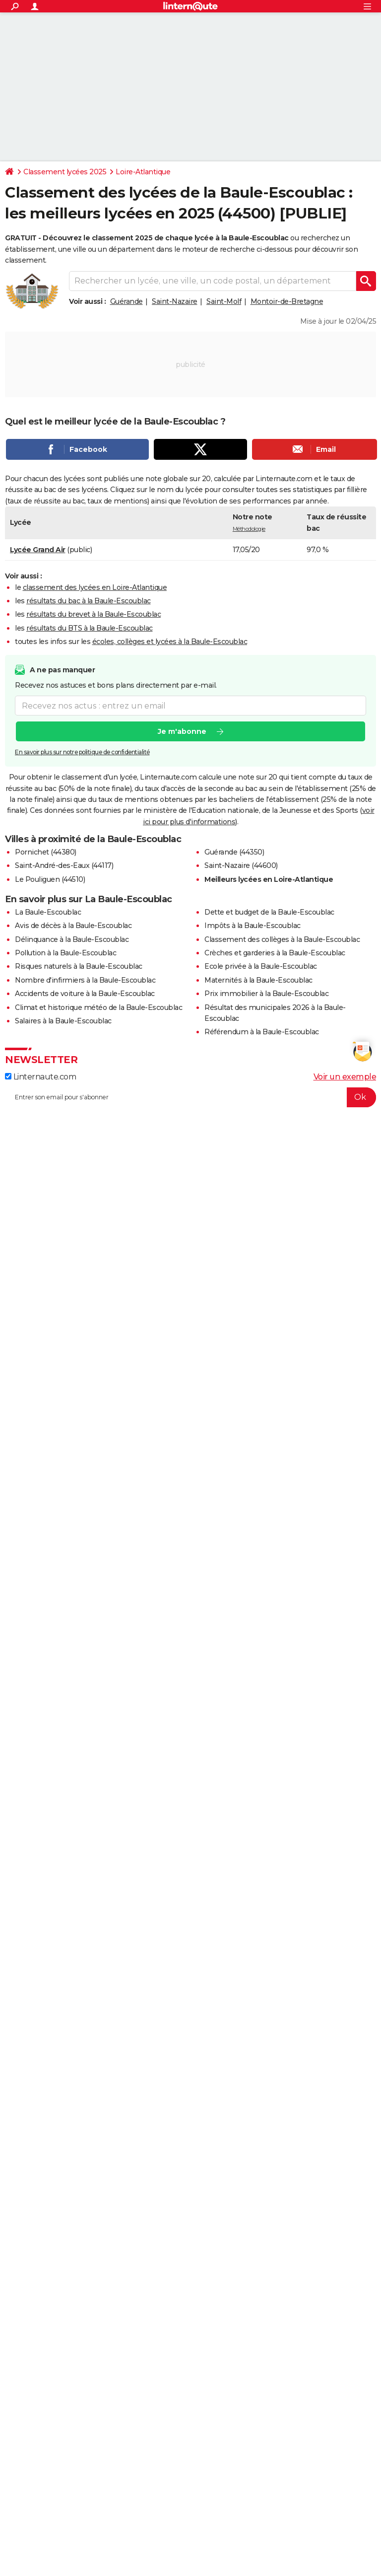  What do you see at coordinates (266, 993) in the screenshot?
I see `Prix immobilier à la Baule-Escoublac` at bounding box center [266, 993].